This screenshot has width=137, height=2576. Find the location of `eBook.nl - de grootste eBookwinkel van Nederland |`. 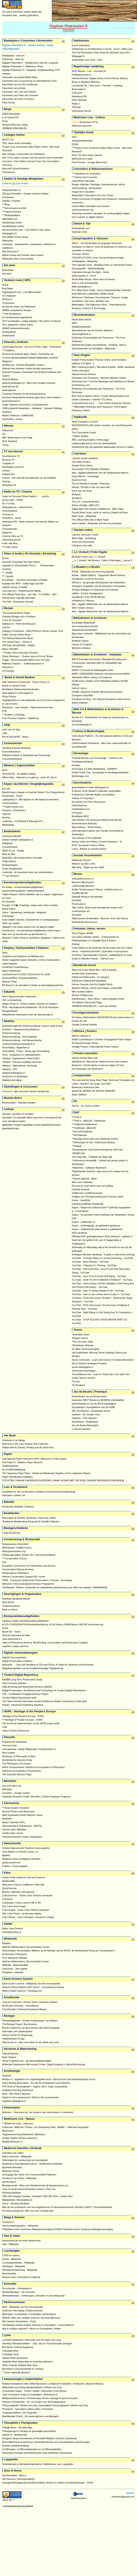

eBook.nl - de grootste eBookwinkel van Nederland | is located at coordinates (99, 582).